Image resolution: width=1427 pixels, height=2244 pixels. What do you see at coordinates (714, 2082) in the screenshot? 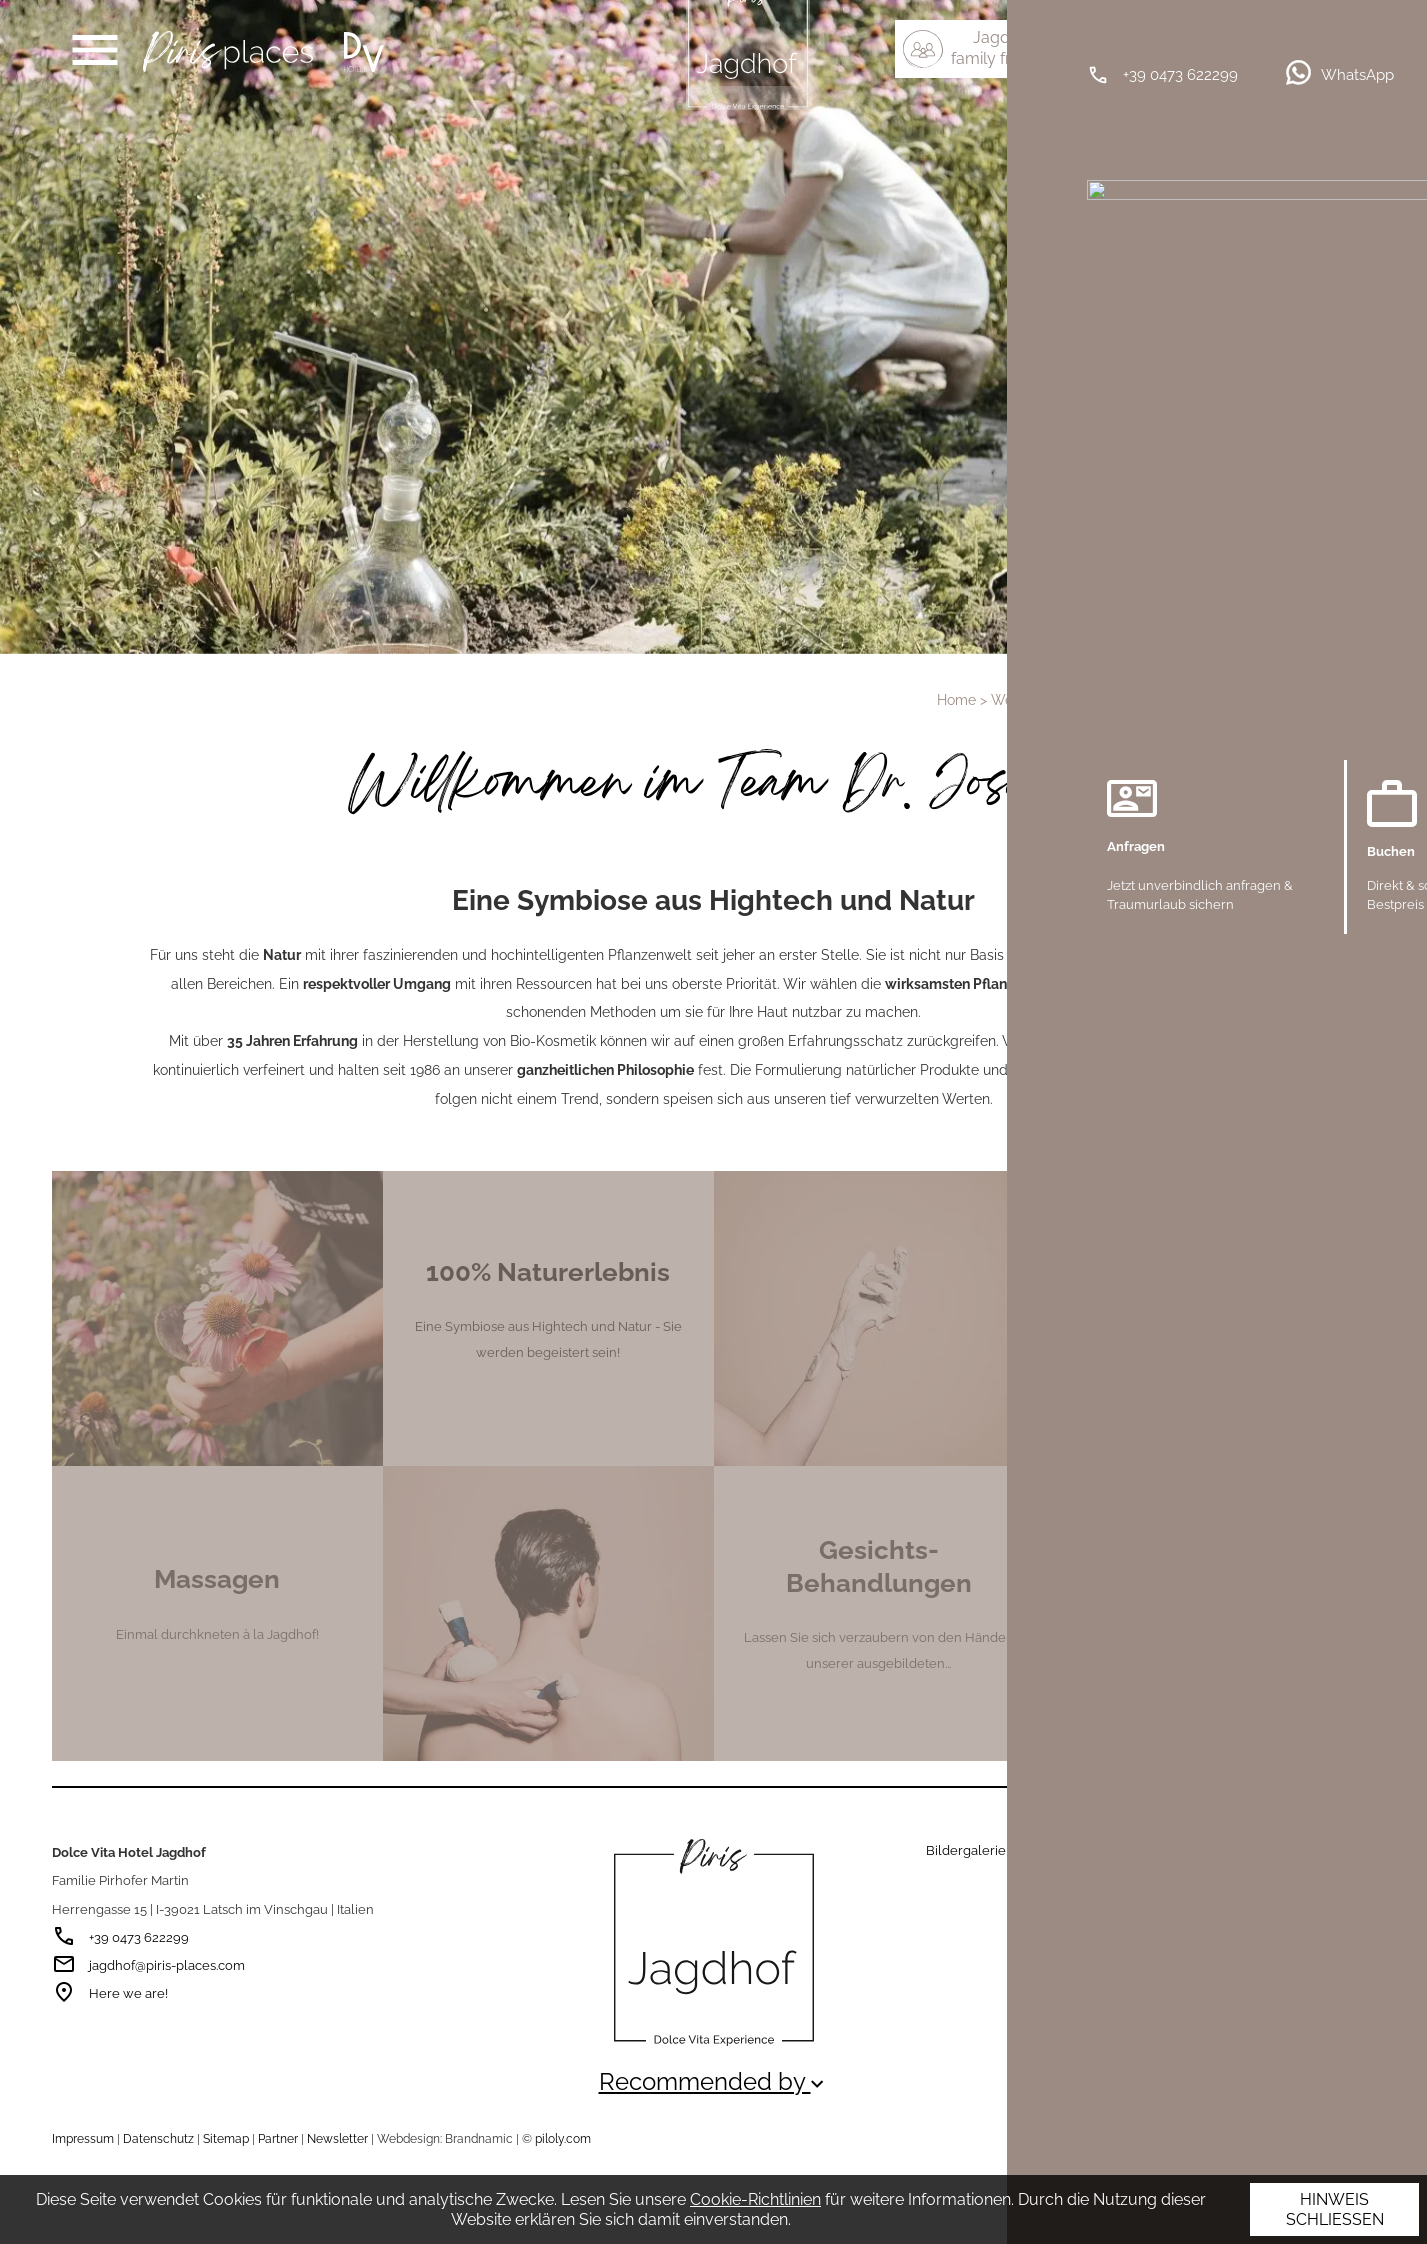
I see `Recommended by` at bounding box center [714, 2082].